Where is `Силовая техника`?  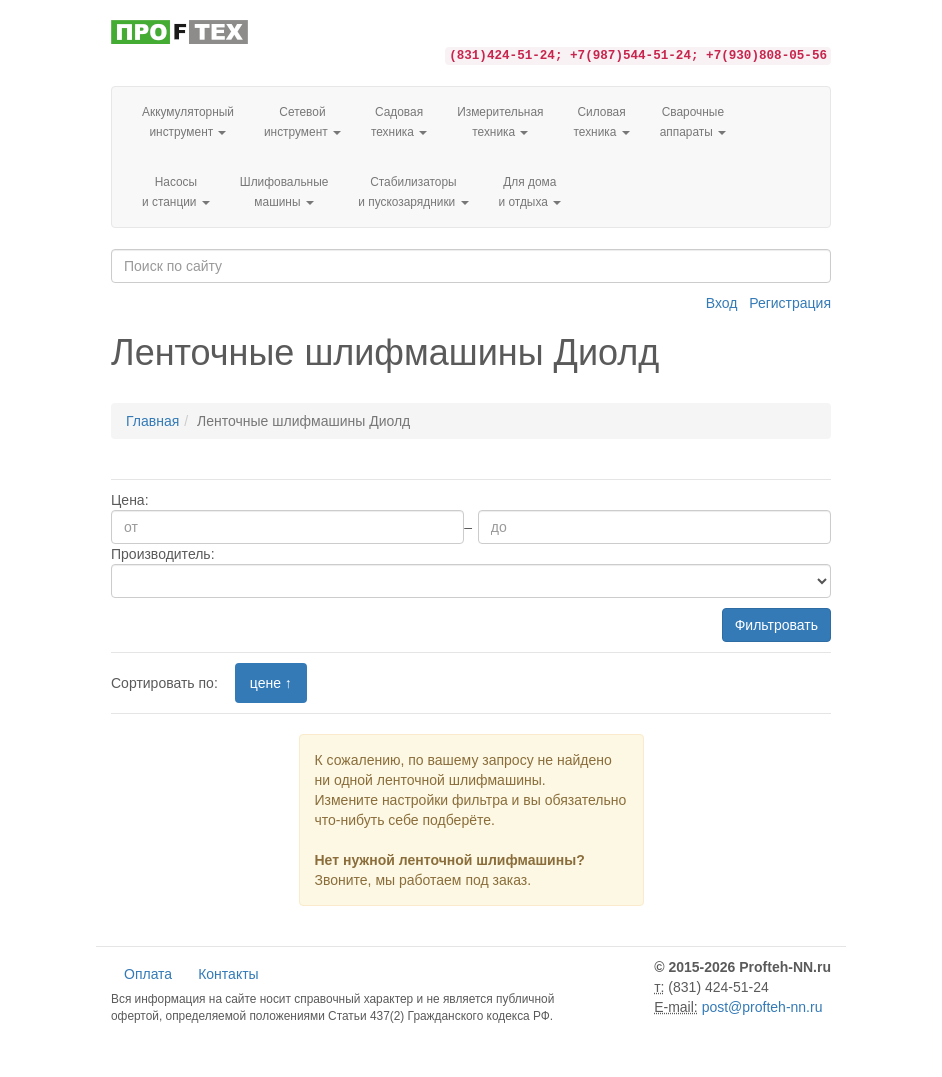 Силовая техника is located at coordinates (601, 122).